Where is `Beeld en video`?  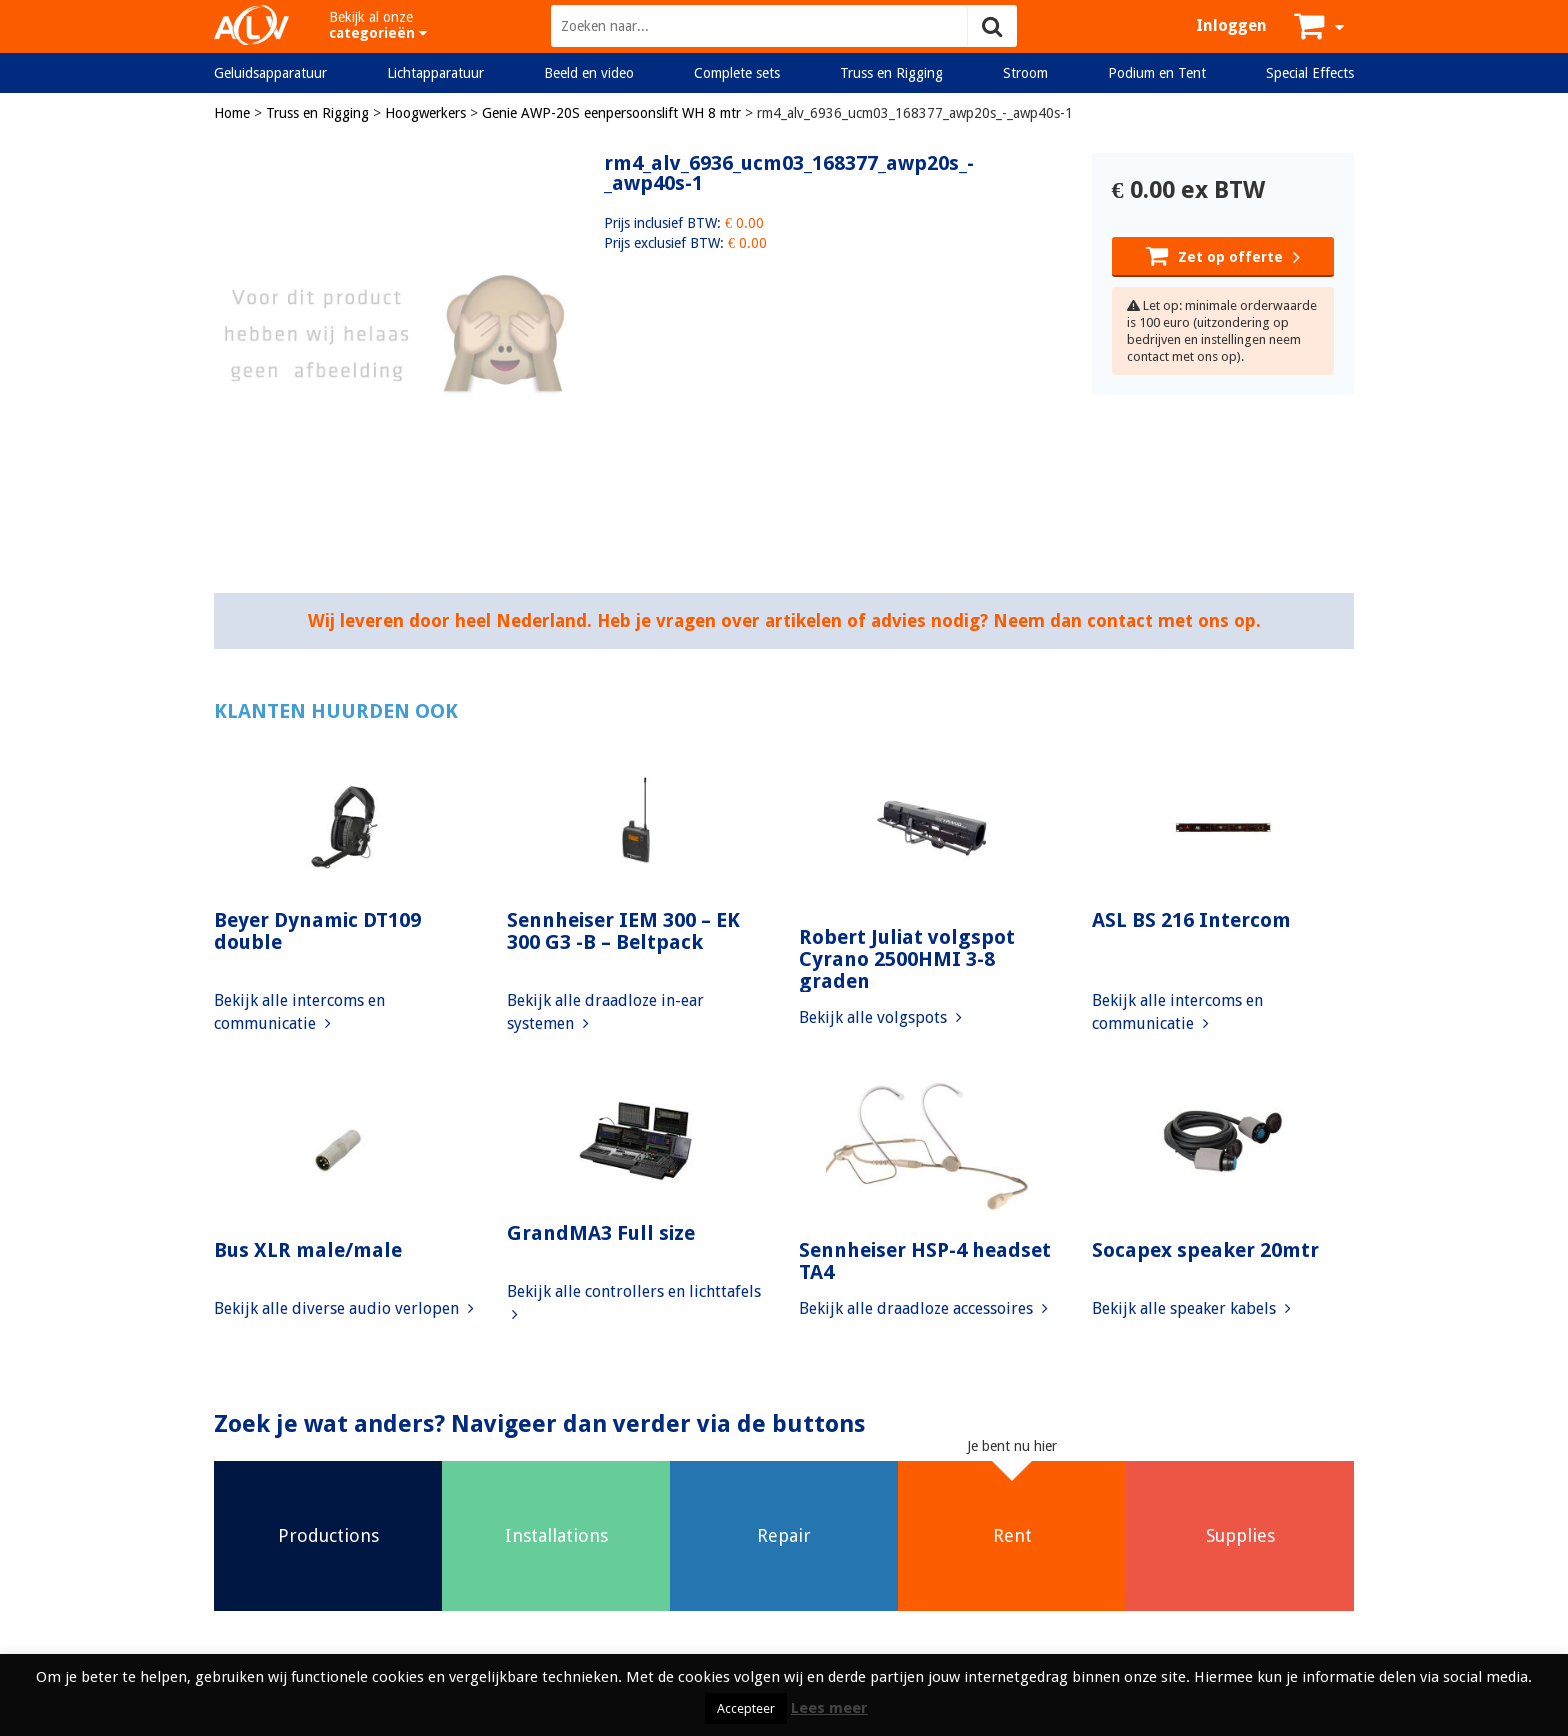
Beeld en video is located at coordinates (589, 73).